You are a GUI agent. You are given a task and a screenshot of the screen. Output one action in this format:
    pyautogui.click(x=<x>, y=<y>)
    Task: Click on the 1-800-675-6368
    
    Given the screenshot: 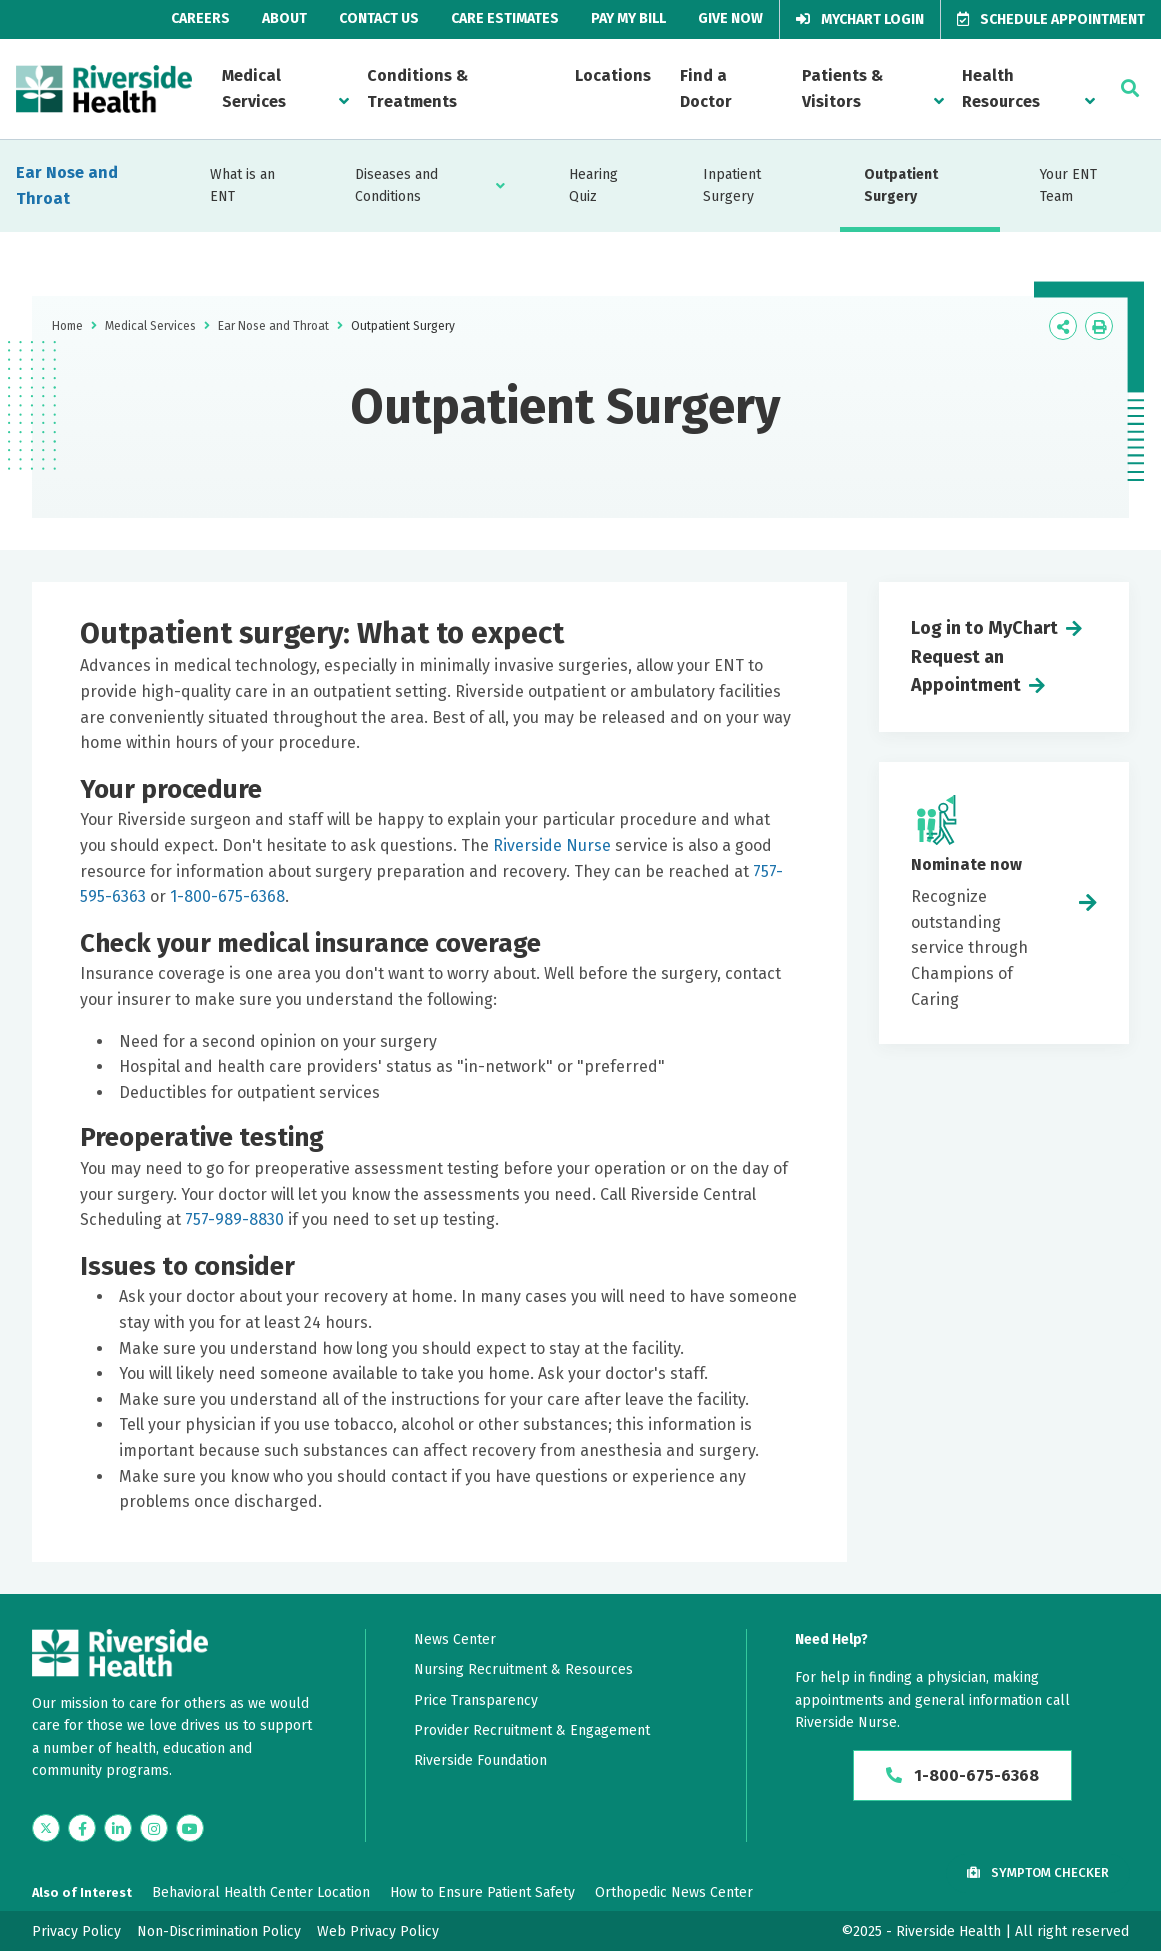 What is the action you would take?
    pyautogui.click(x=227, y=896)
    